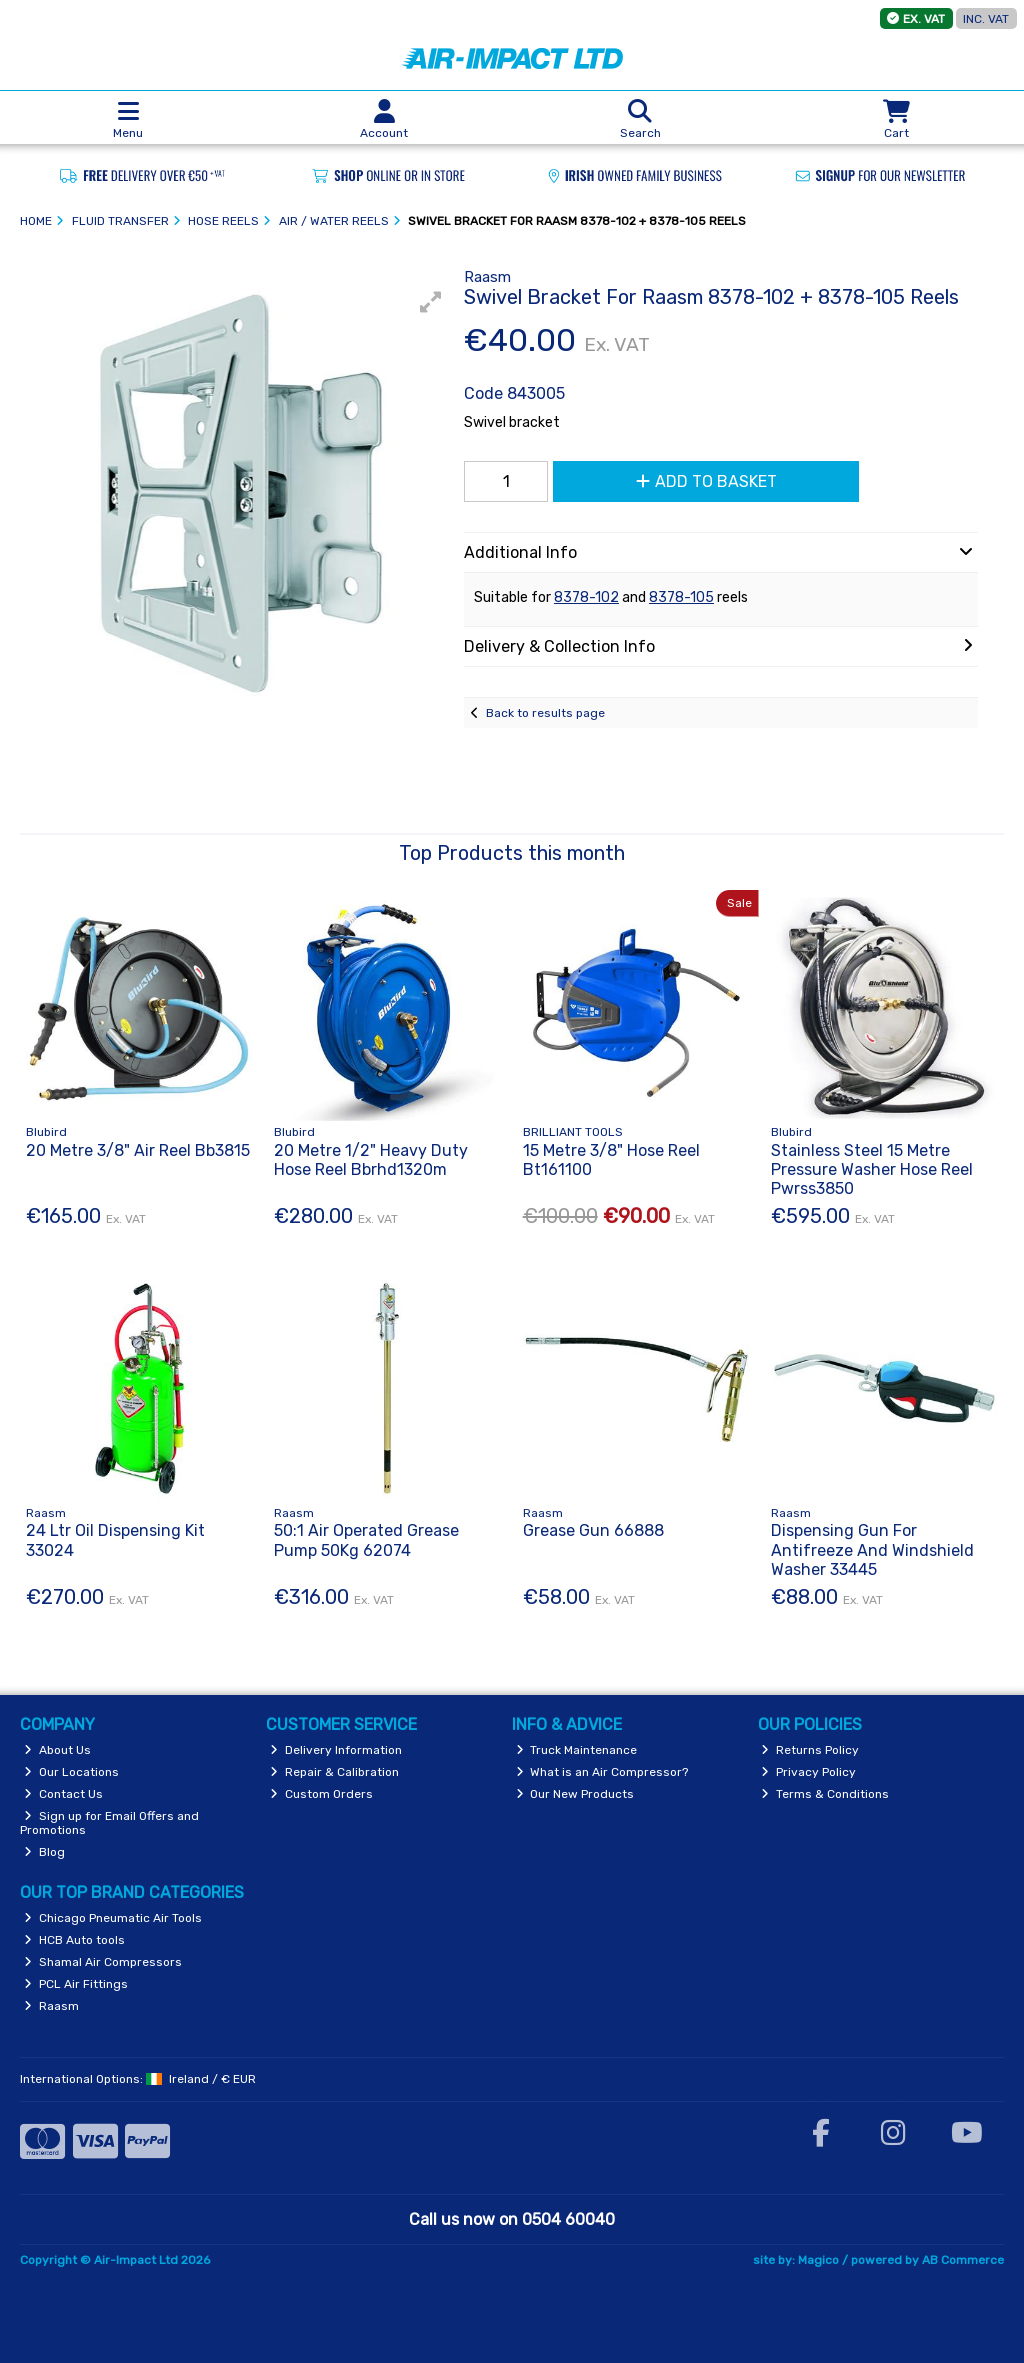  What do you see at coordinates (334, 1772) in the screenshot?
I see `Repair & Calibration` at bounding box center [334, 1772].